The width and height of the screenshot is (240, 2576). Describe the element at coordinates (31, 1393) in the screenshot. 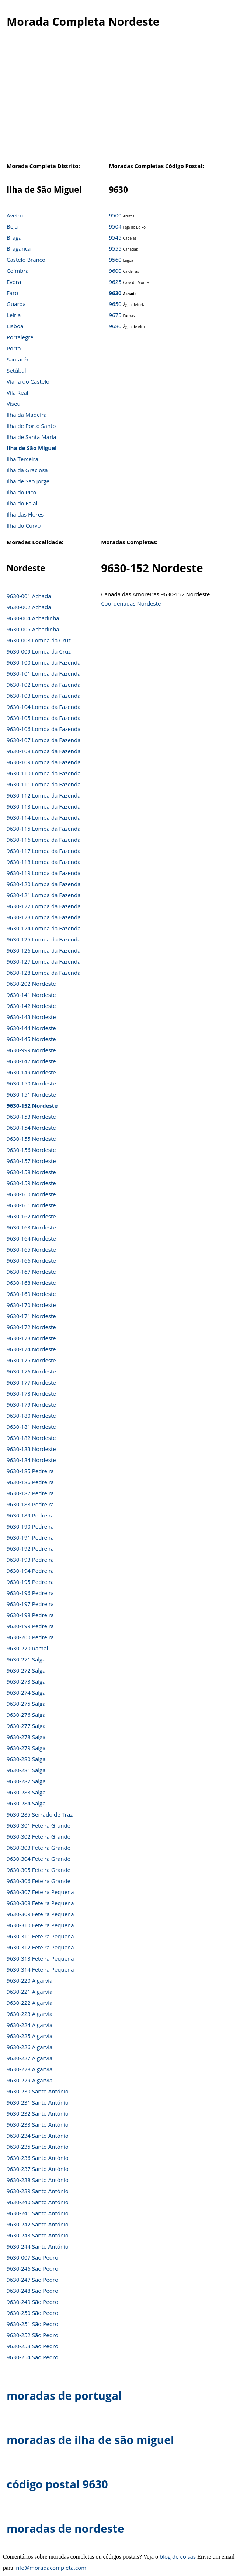

I see `9630-178 Nordeste` at that location.